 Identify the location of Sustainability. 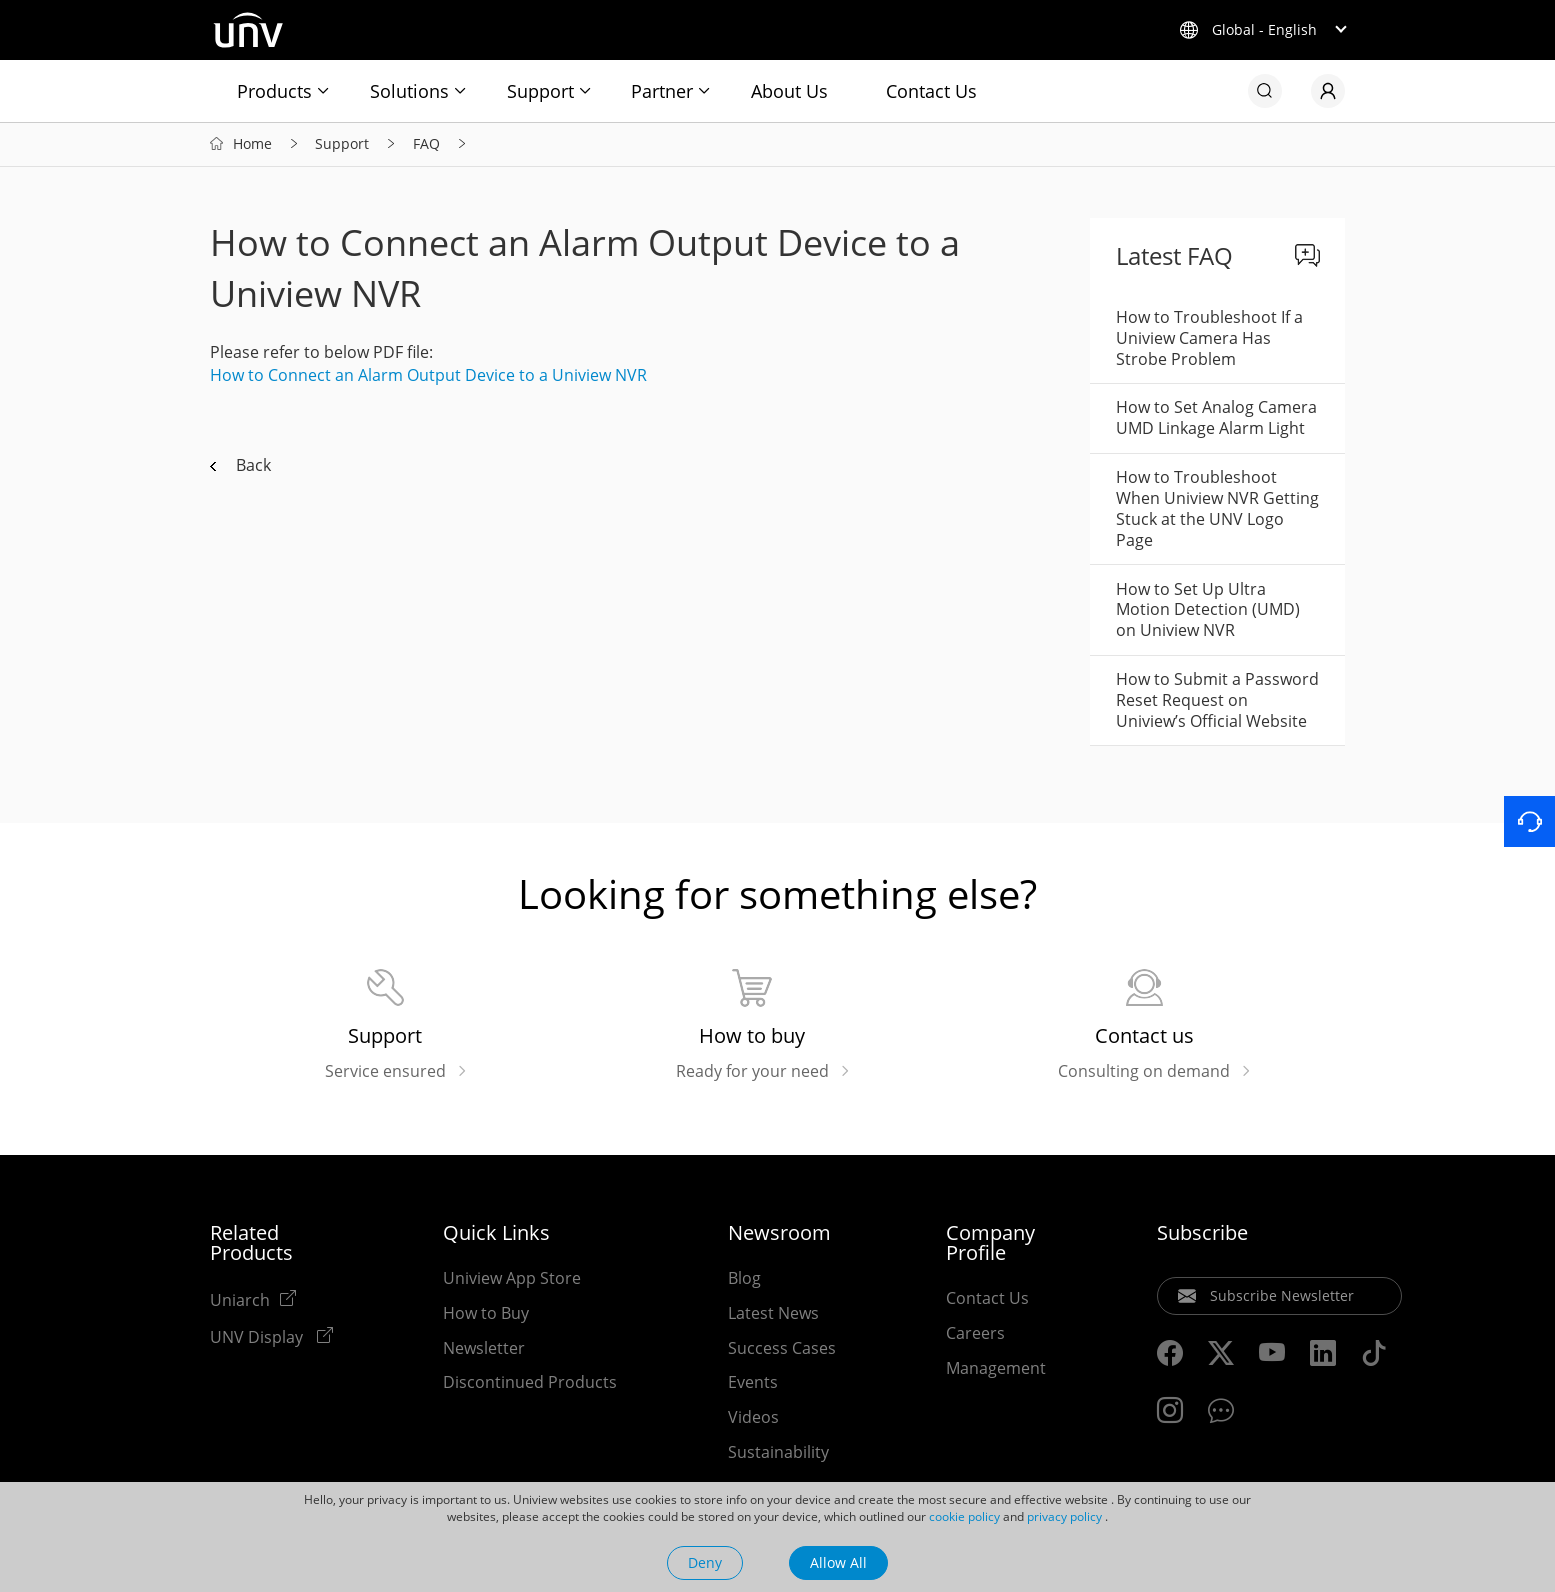
(778, 1454).